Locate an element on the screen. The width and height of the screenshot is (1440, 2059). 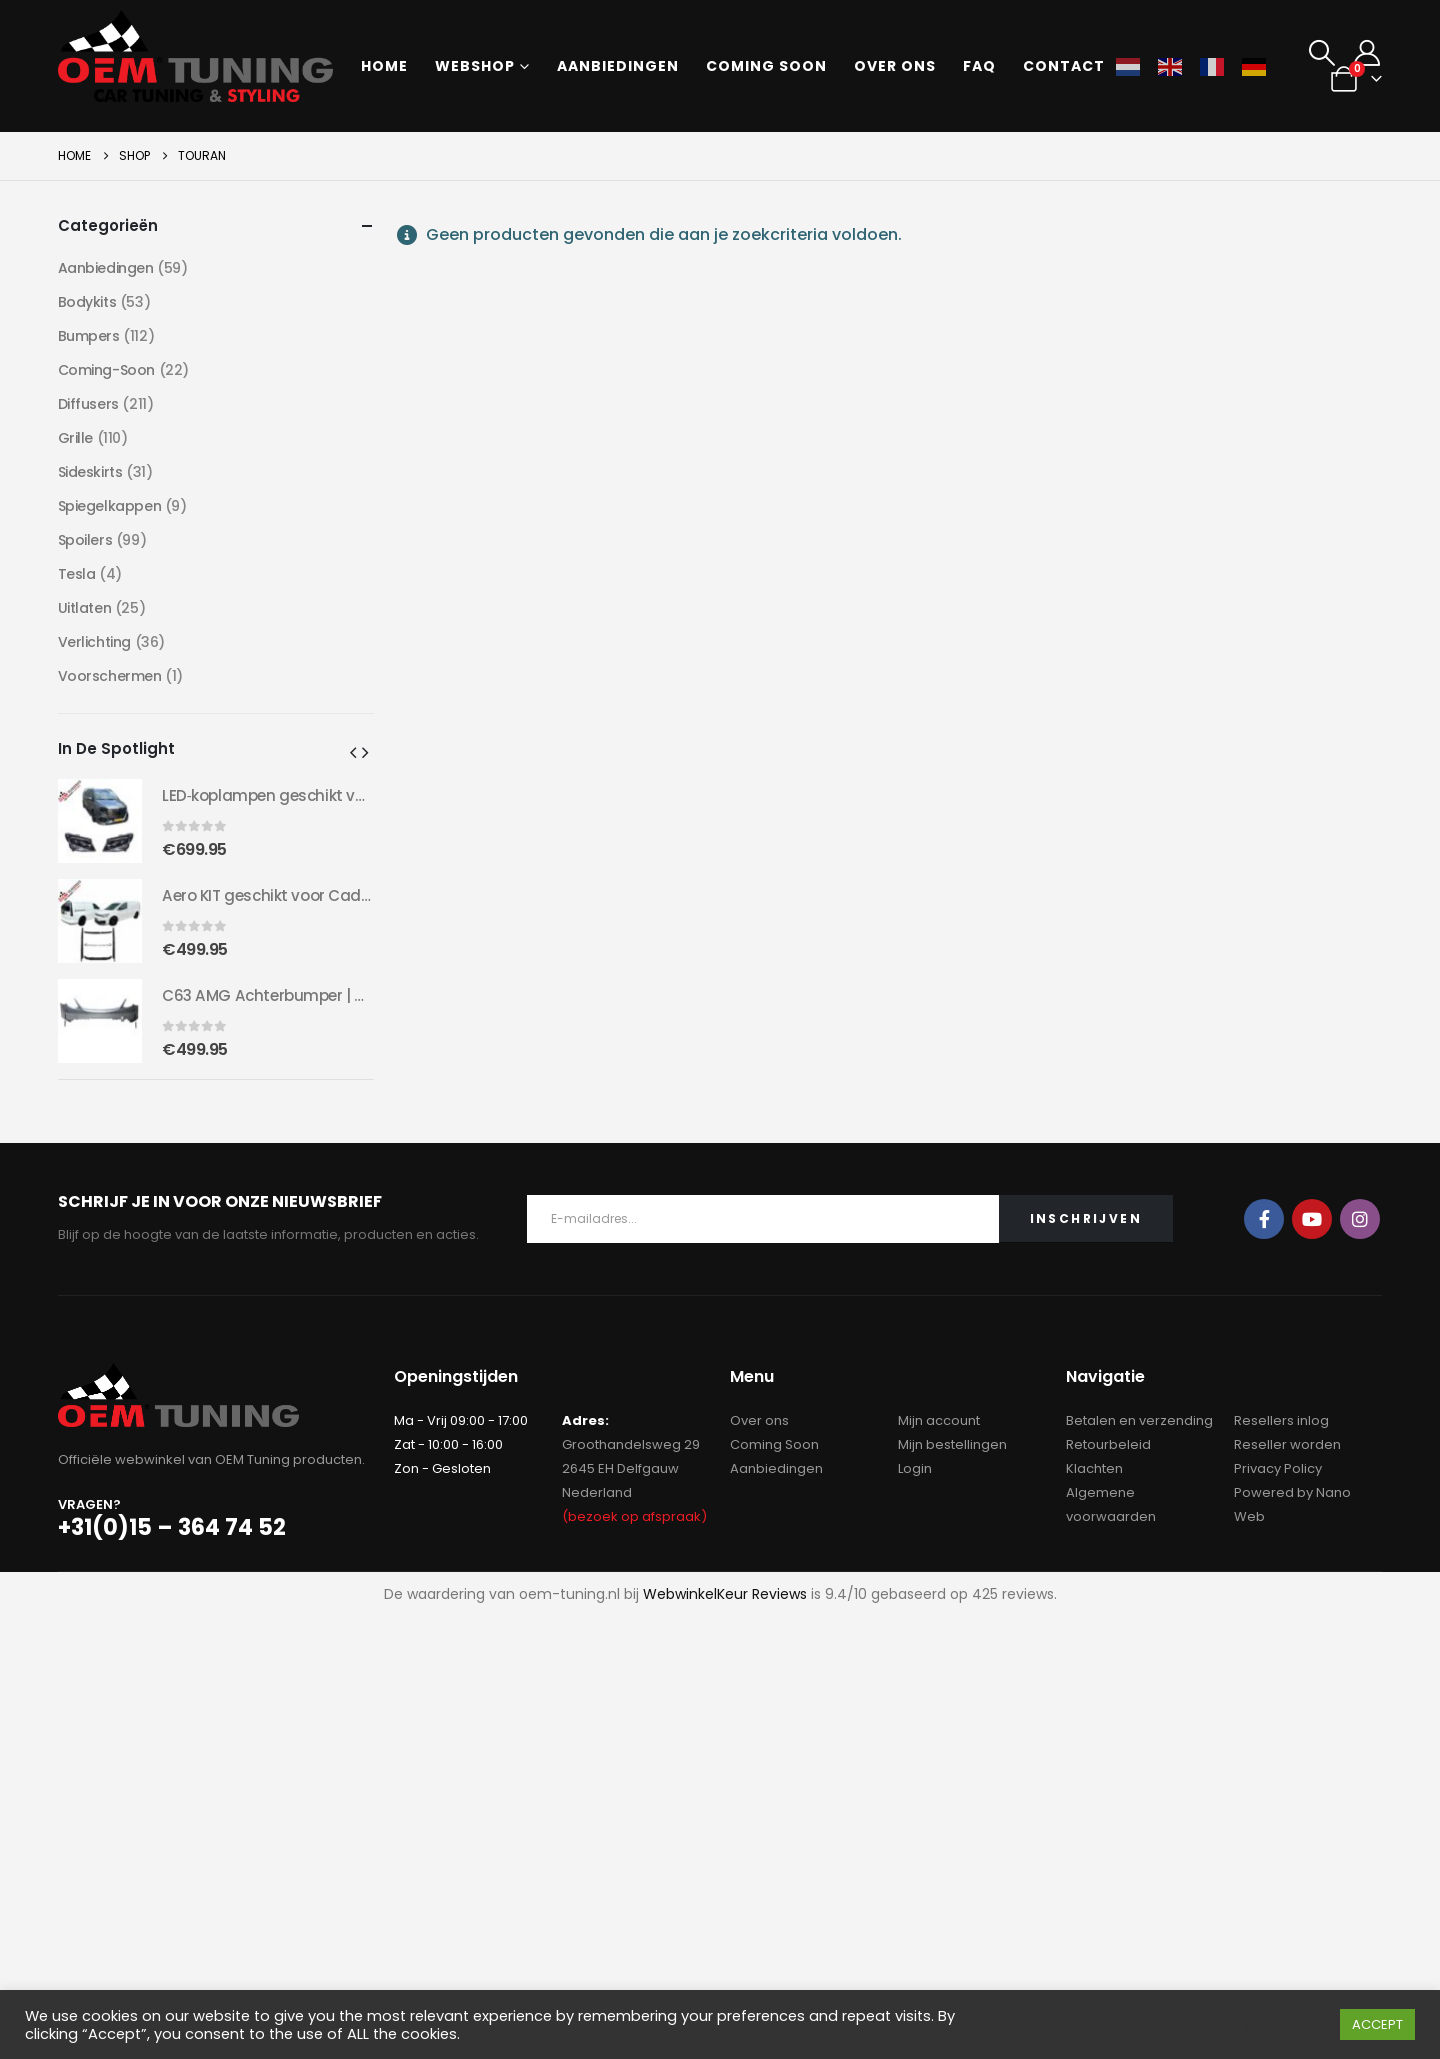
Verlichting is located at coordinates (94, 642).